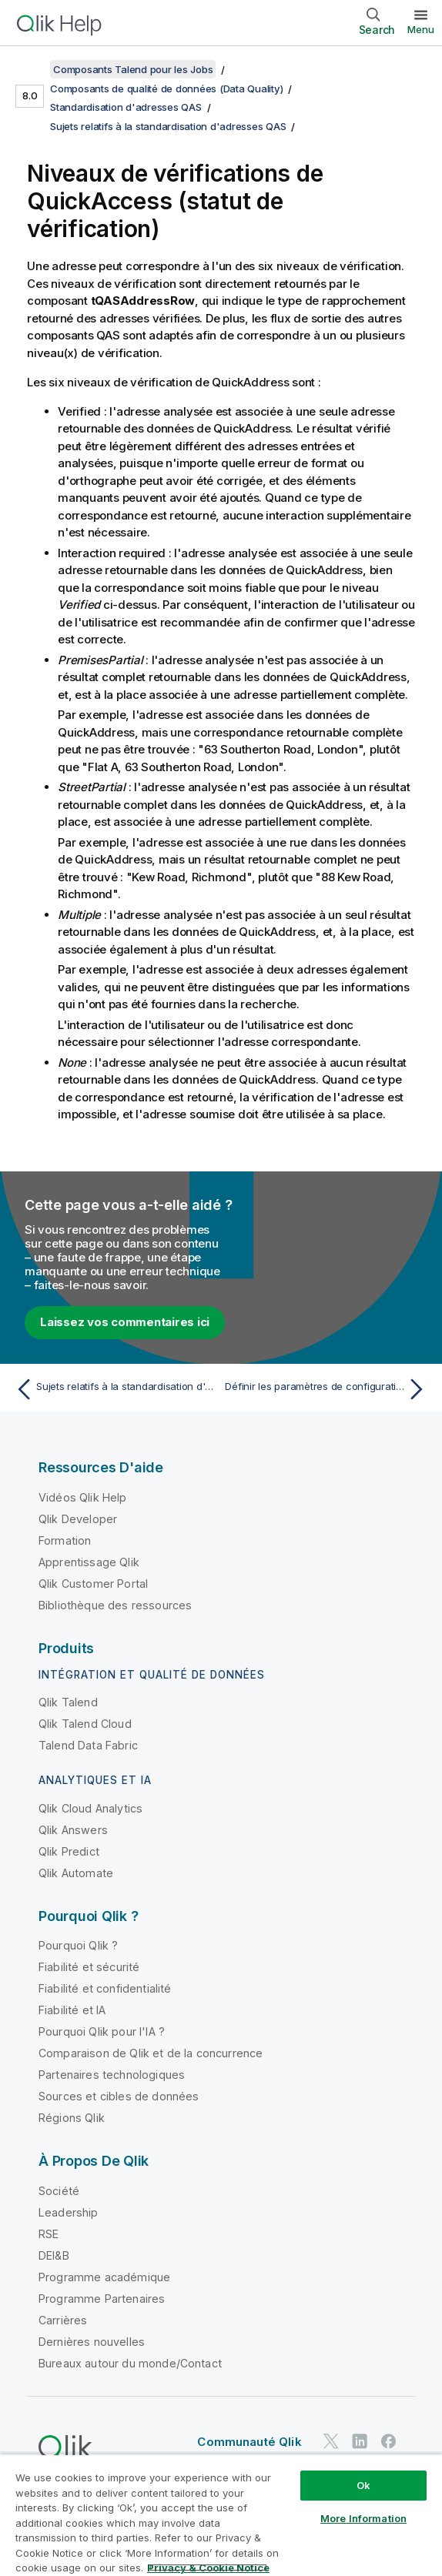 This screenshot has width=442, height=2576. Describe the element at coordinates (68, 1702) in the screenshot. I see `Qlik Talend` at that location.